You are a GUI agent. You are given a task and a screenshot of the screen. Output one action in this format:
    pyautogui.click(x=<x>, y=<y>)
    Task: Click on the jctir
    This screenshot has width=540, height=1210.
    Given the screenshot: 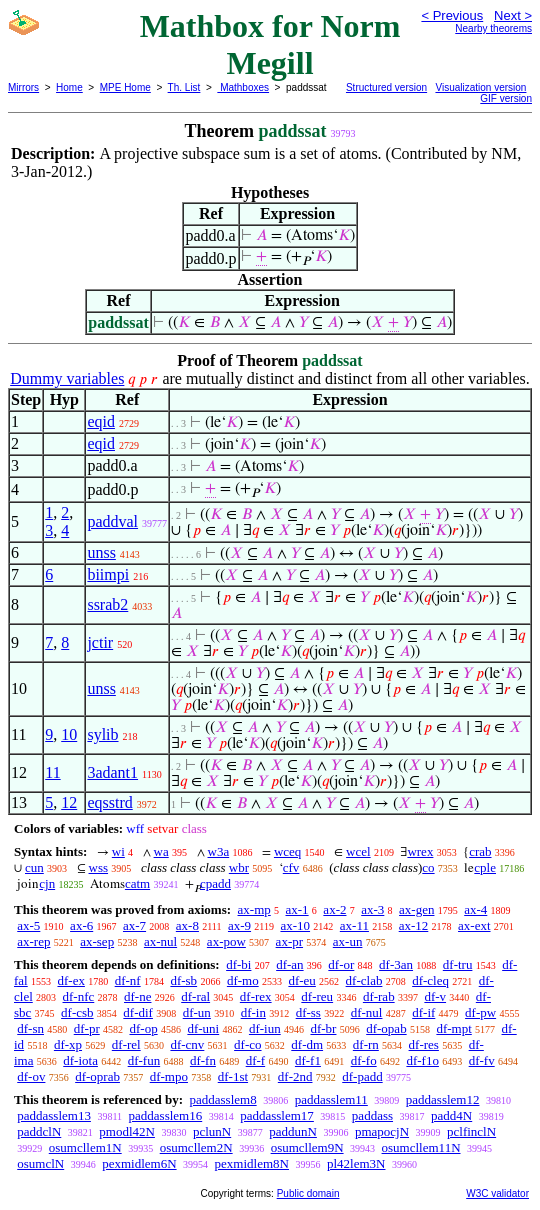 What is the action you would take?
    pyautogui.click(x=100, y=642)
    